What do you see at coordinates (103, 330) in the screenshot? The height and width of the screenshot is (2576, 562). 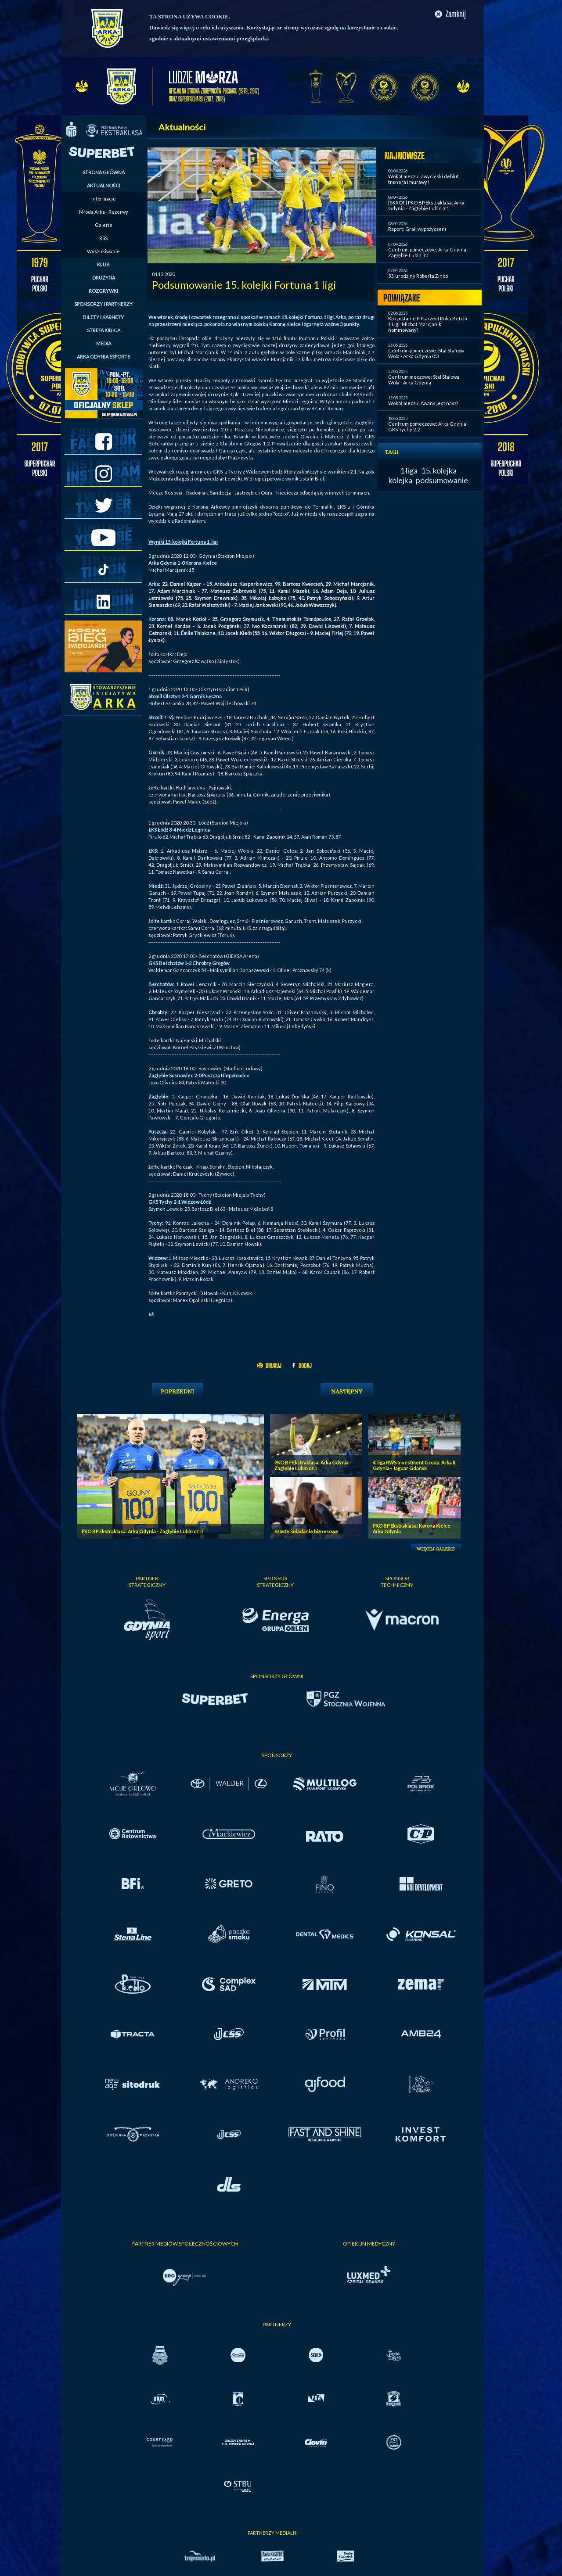 I see `STREFA KIBICA` at bounding box center [103, 330].